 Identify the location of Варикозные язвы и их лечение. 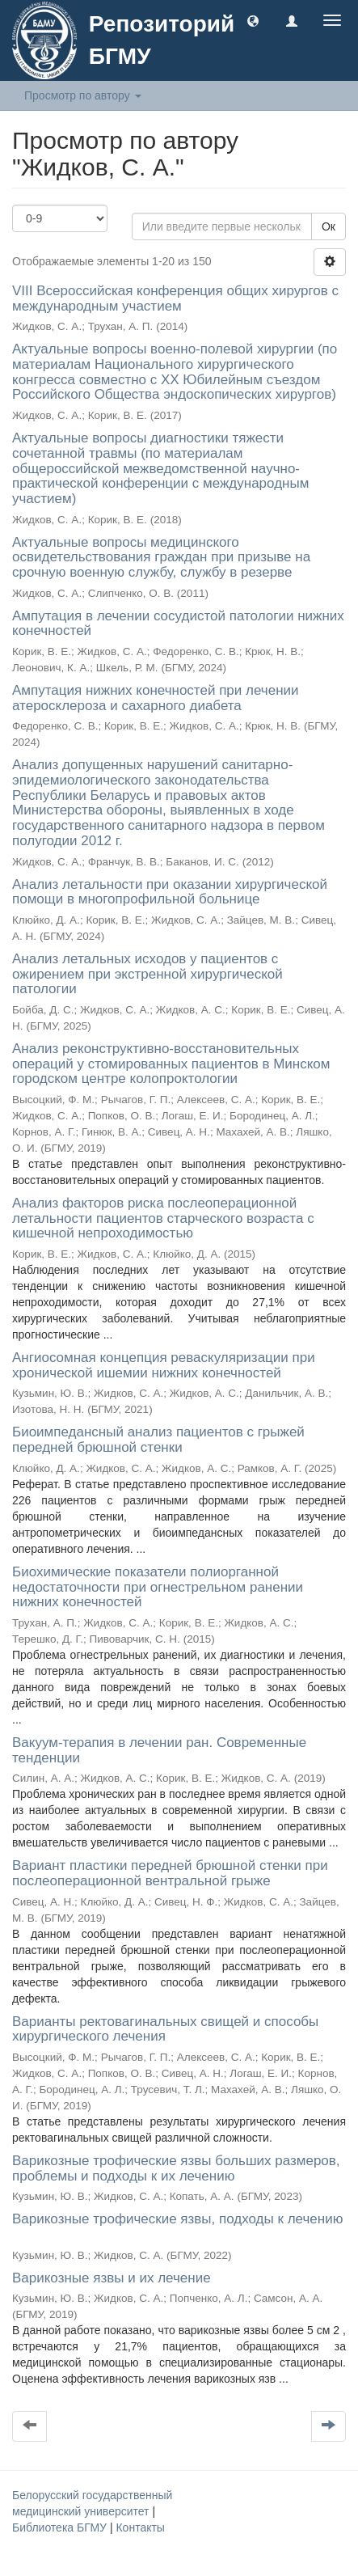
(111, 2278).